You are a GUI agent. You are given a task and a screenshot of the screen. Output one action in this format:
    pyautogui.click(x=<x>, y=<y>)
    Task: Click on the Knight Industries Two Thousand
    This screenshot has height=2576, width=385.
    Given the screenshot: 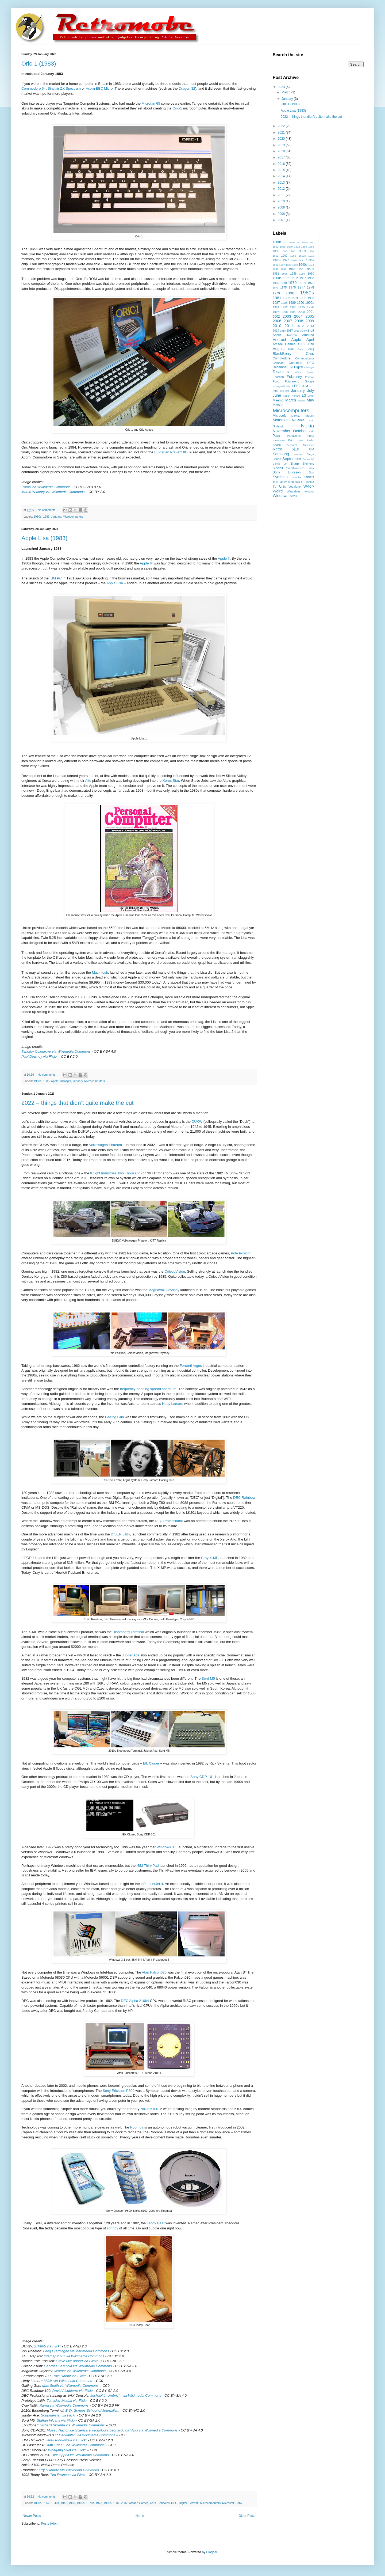 What is the action you would take?
    pyautogui.click(x=115, y=1173)
    